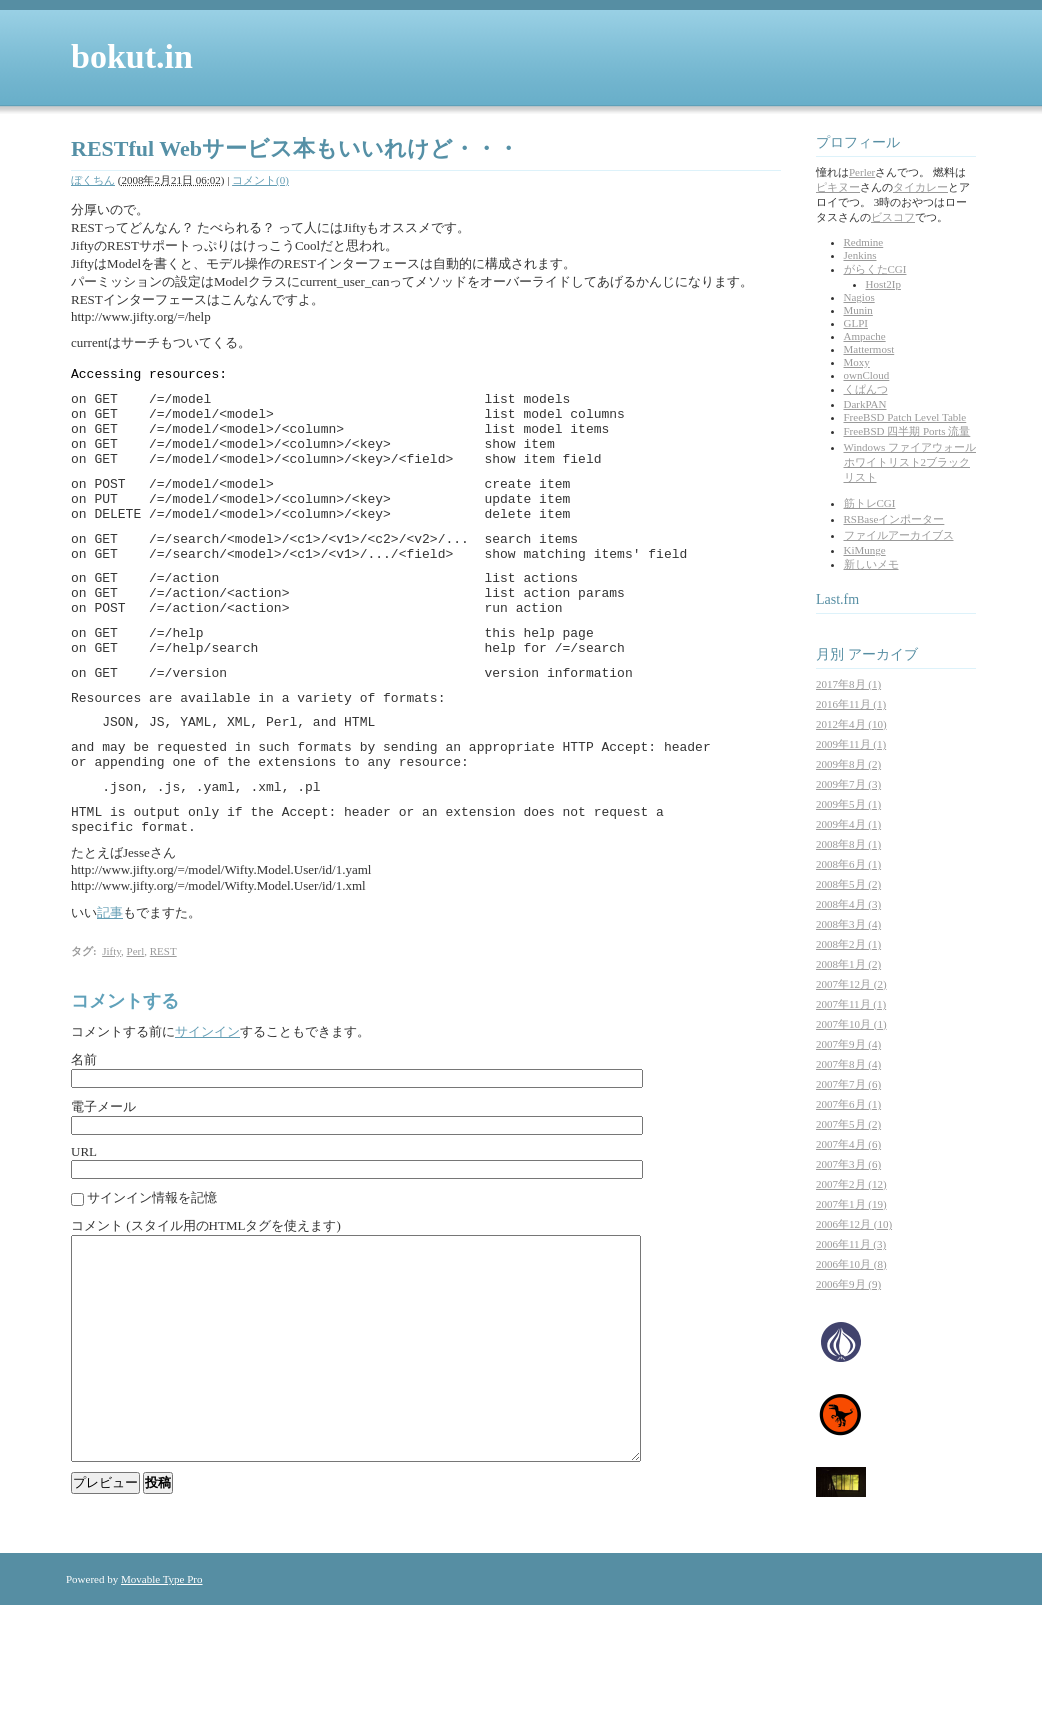  I want to click on 2008年4月 (3), so click(848, 904).